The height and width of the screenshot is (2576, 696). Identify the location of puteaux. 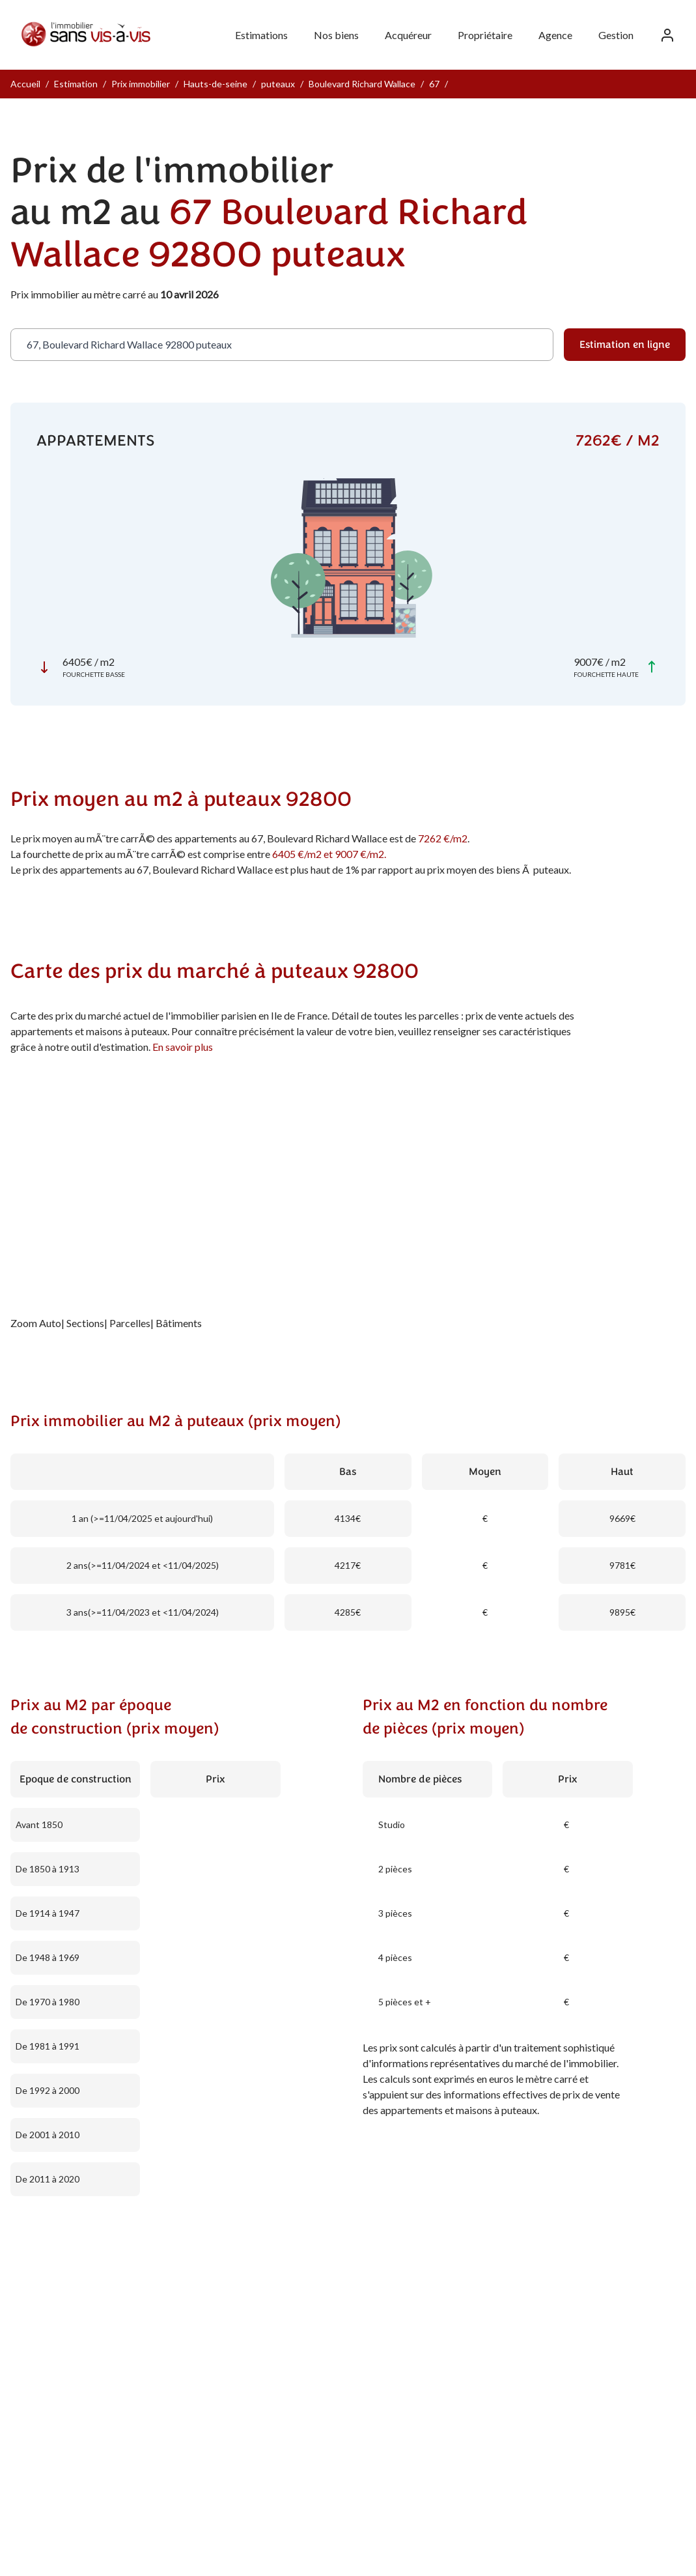
(278, 83).